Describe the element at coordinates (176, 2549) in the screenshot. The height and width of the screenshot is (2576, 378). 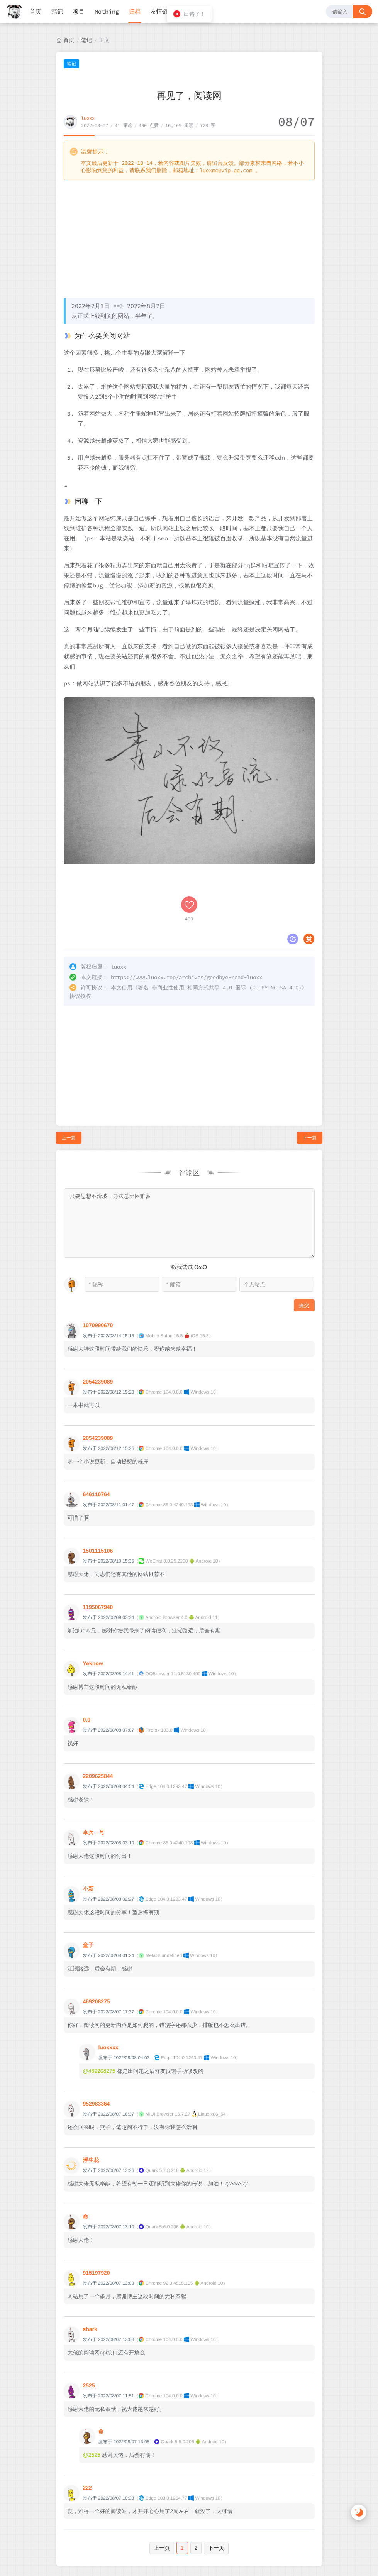
I see `Halo` at that location.